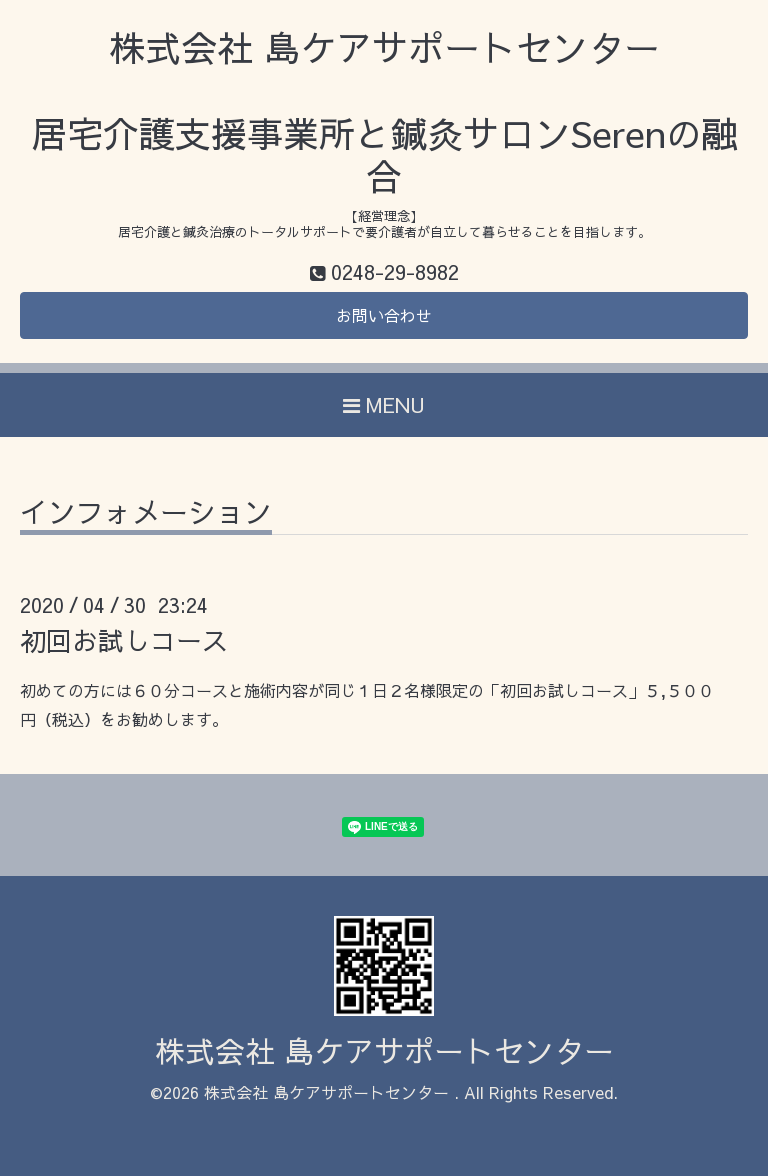 Image resolution: width=768 pixels, height=1176 pixels. I want to click on お問い合わせ, so click(384, 315).